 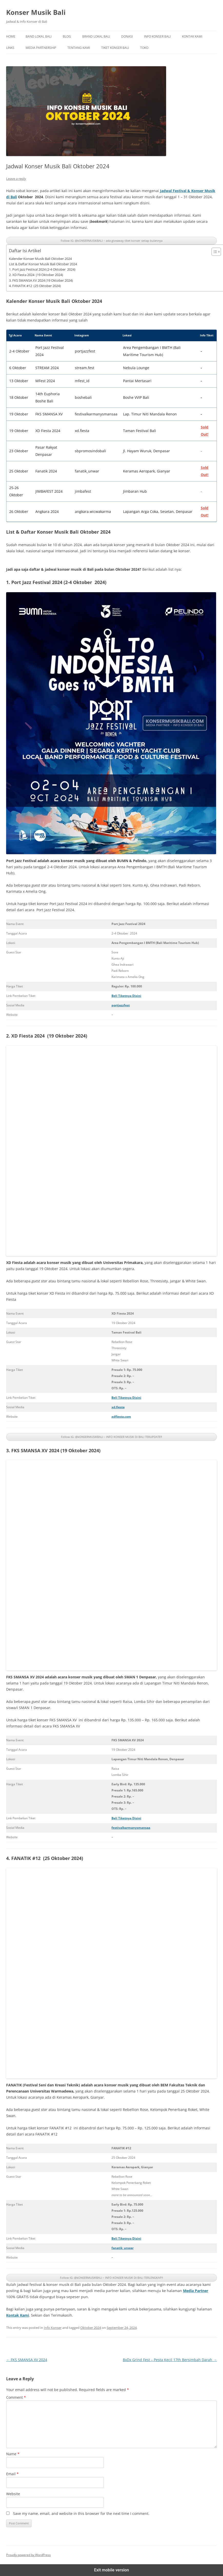 What do you see at coordinates (40, 259) in the screenshot?
I see `Kalender Konser Musik Bali Oktober 2024` at bounding box center [40, 259].